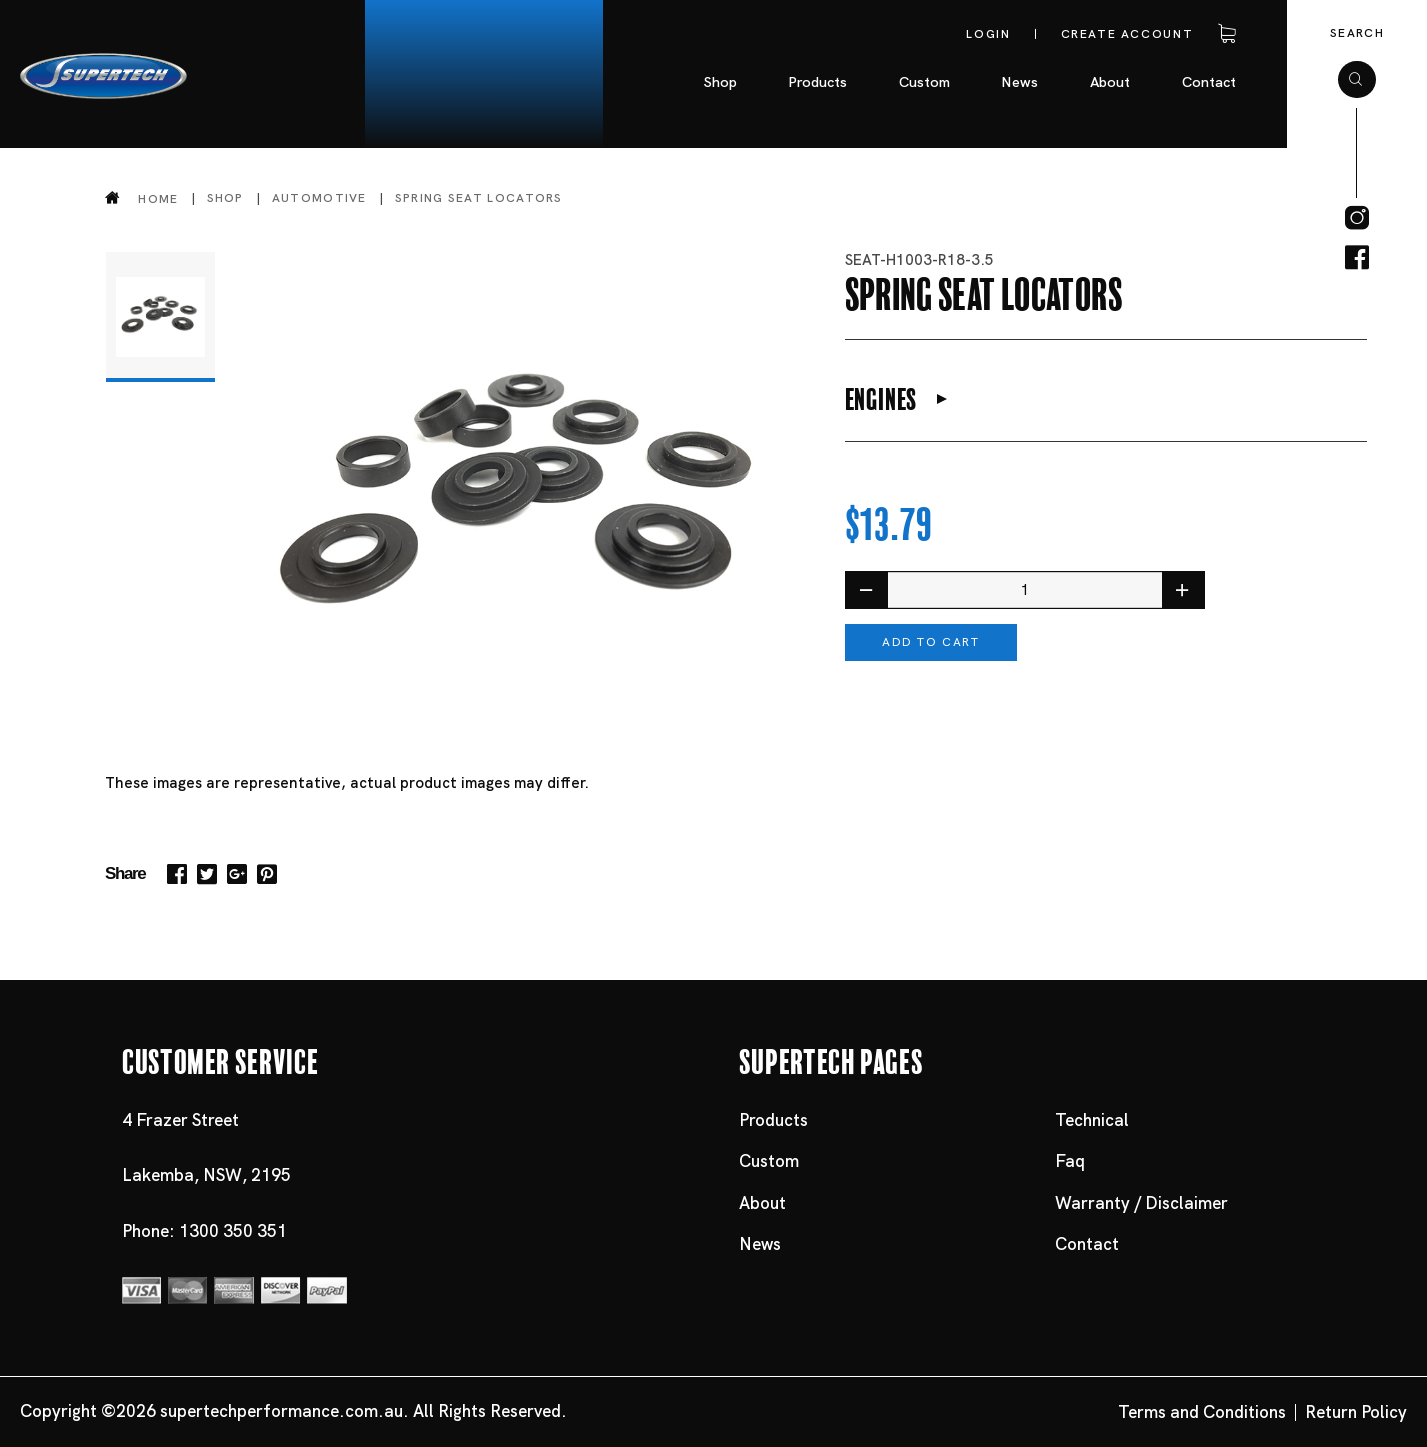  I want to click on Create account, so click(1127, 34).